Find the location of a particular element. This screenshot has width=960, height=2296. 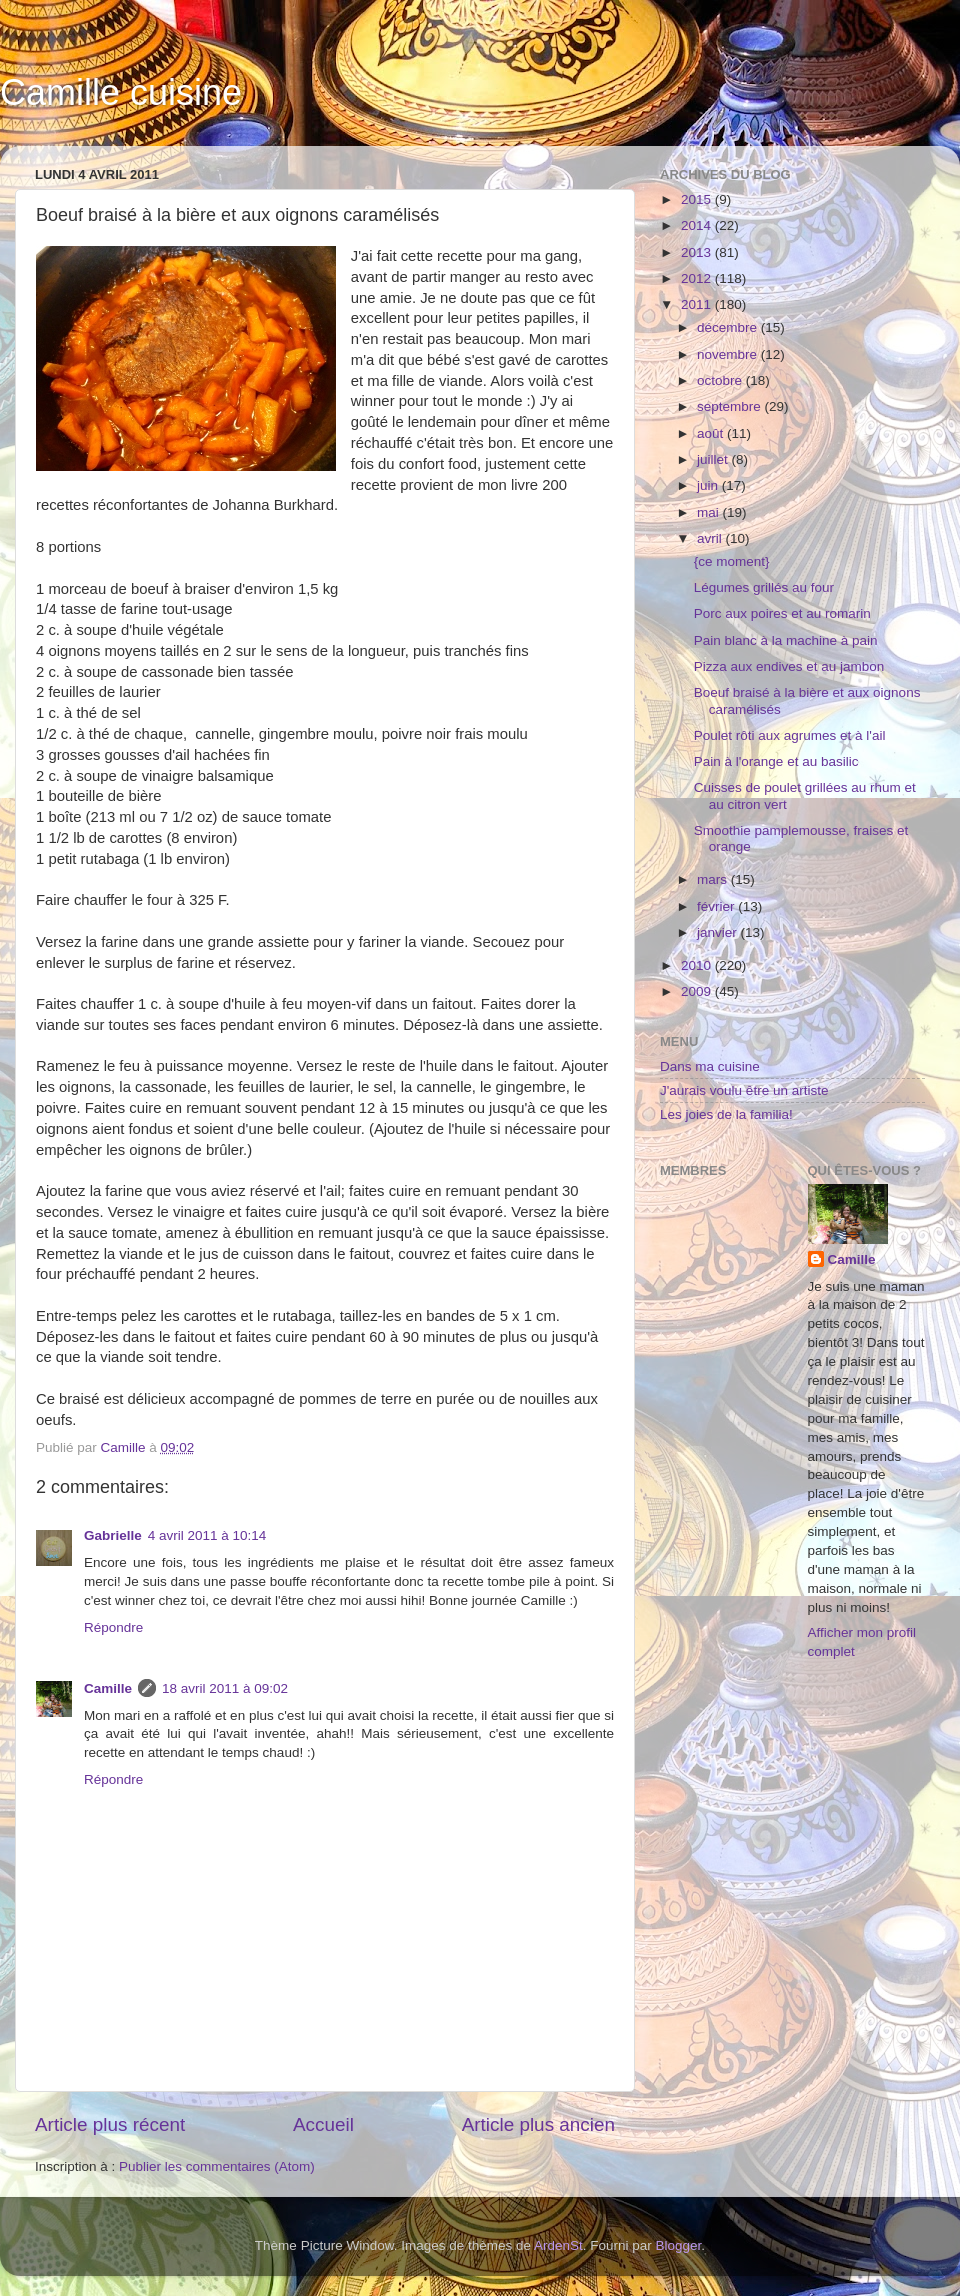

Camille cuisine is located at coordinates (121, 92).